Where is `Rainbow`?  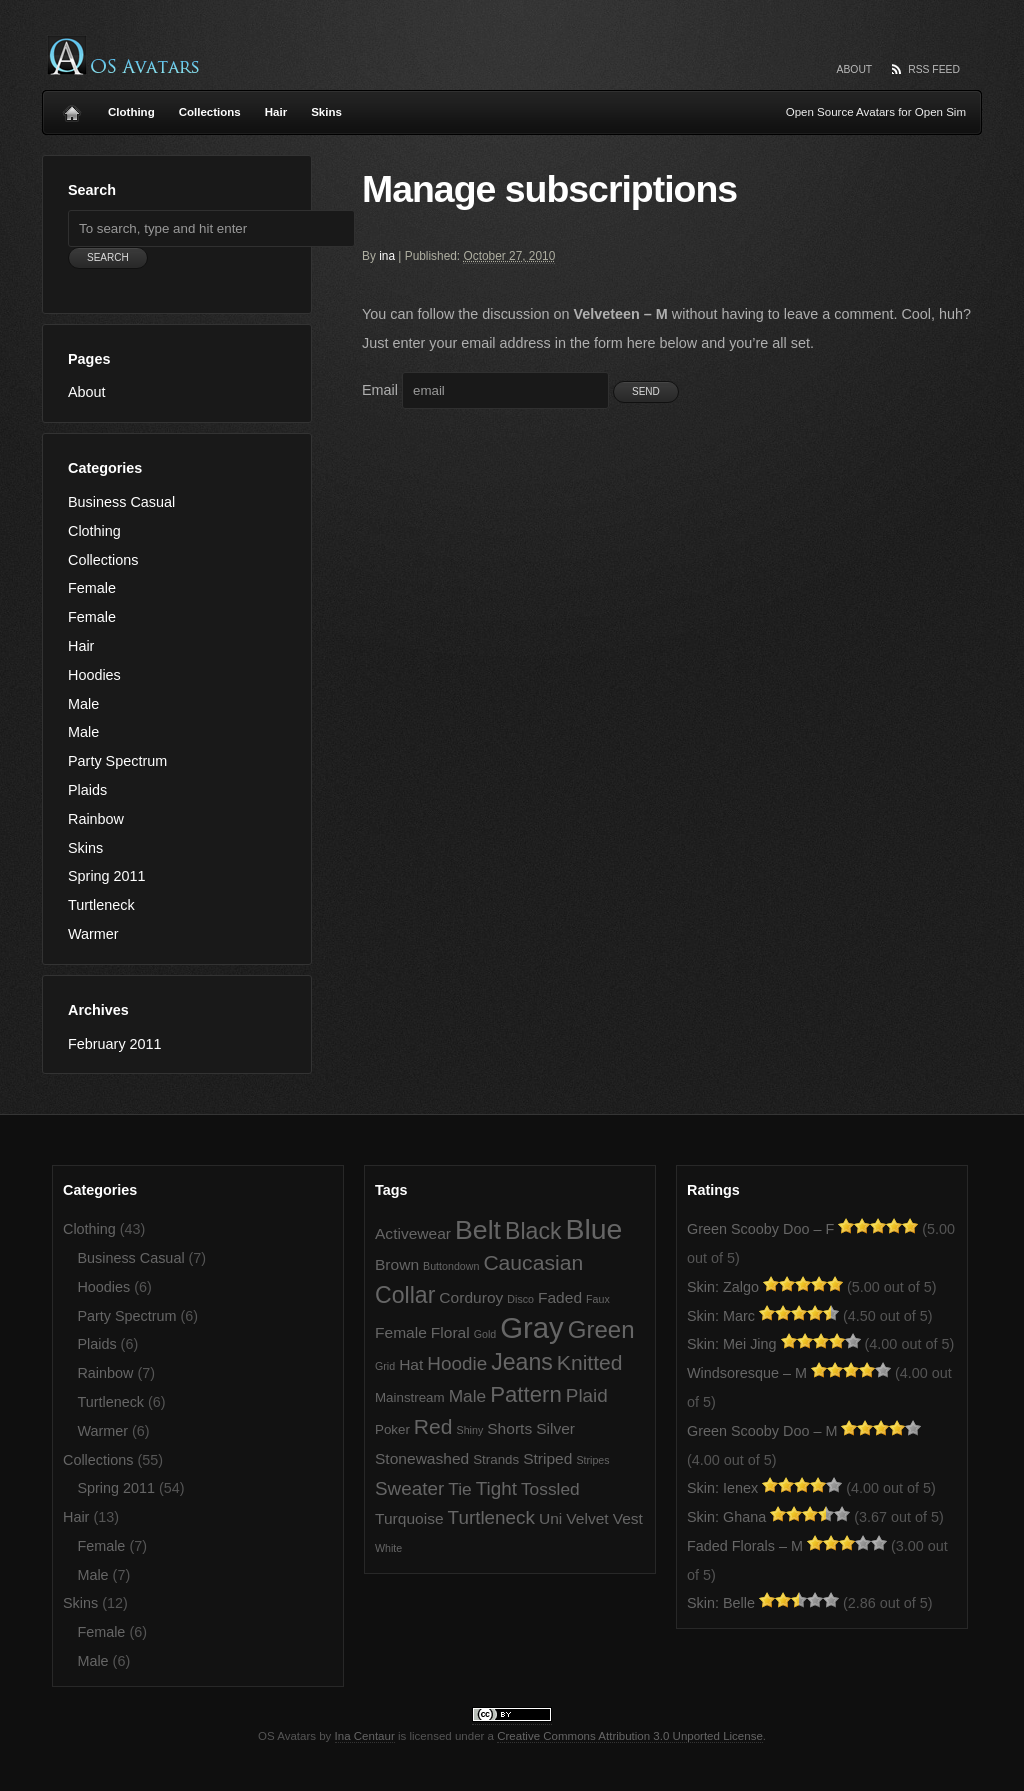
Rainbow is located at coordinates (96, 819).